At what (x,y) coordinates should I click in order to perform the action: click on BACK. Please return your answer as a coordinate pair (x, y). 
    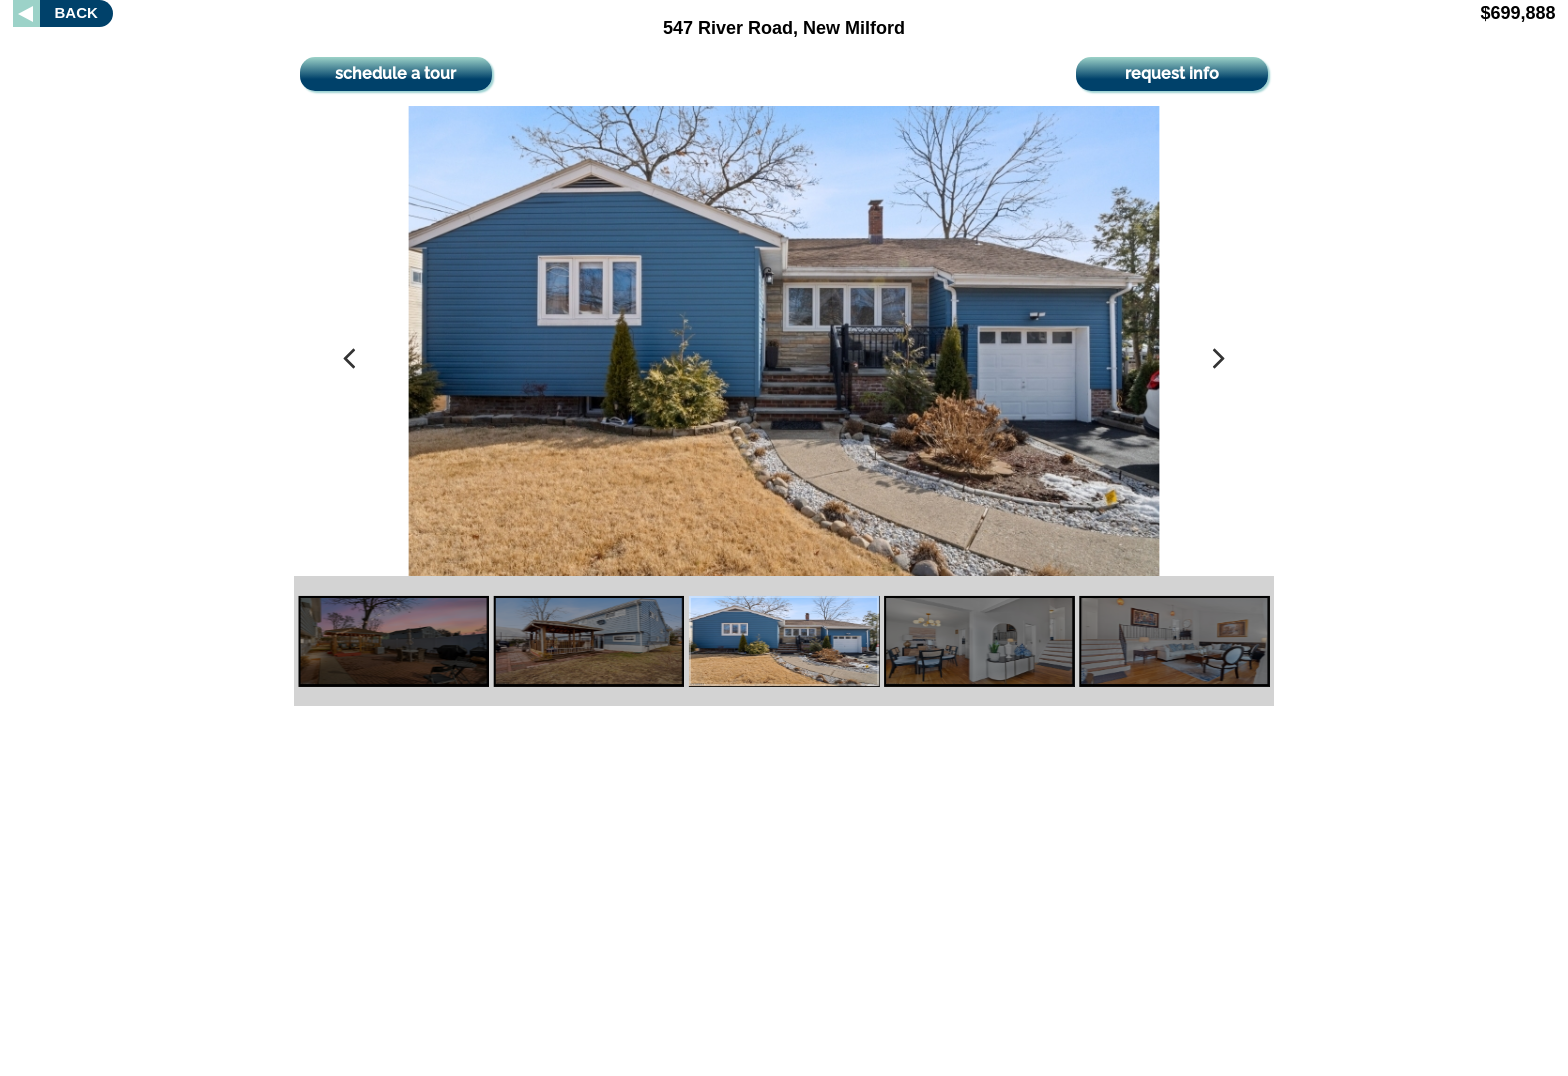
    Looking at the image, I should click on (76, 12).